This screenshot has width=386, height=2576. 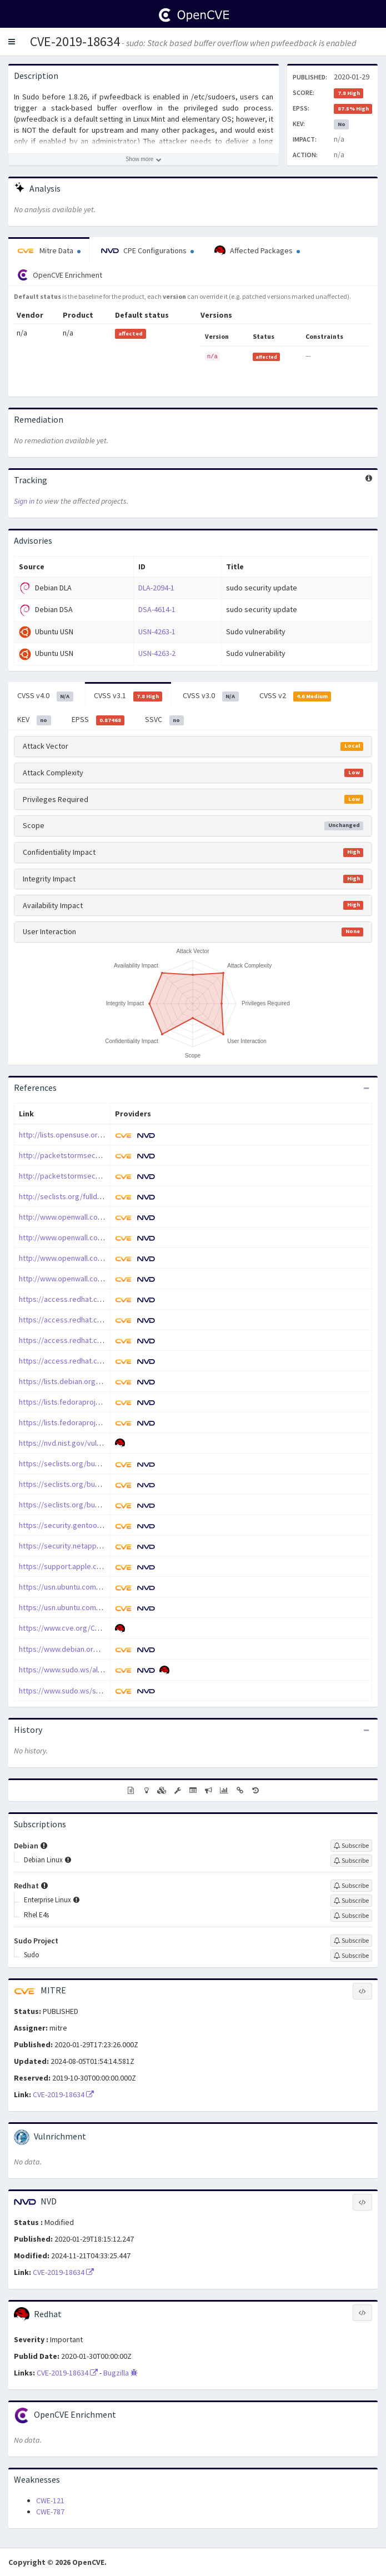 What do you see at coordinates (103, 1299) in the screenshot?
I see `https://access.redhat.com/errata/RHSA-2020:0487` at bounding box center [103, 1299].